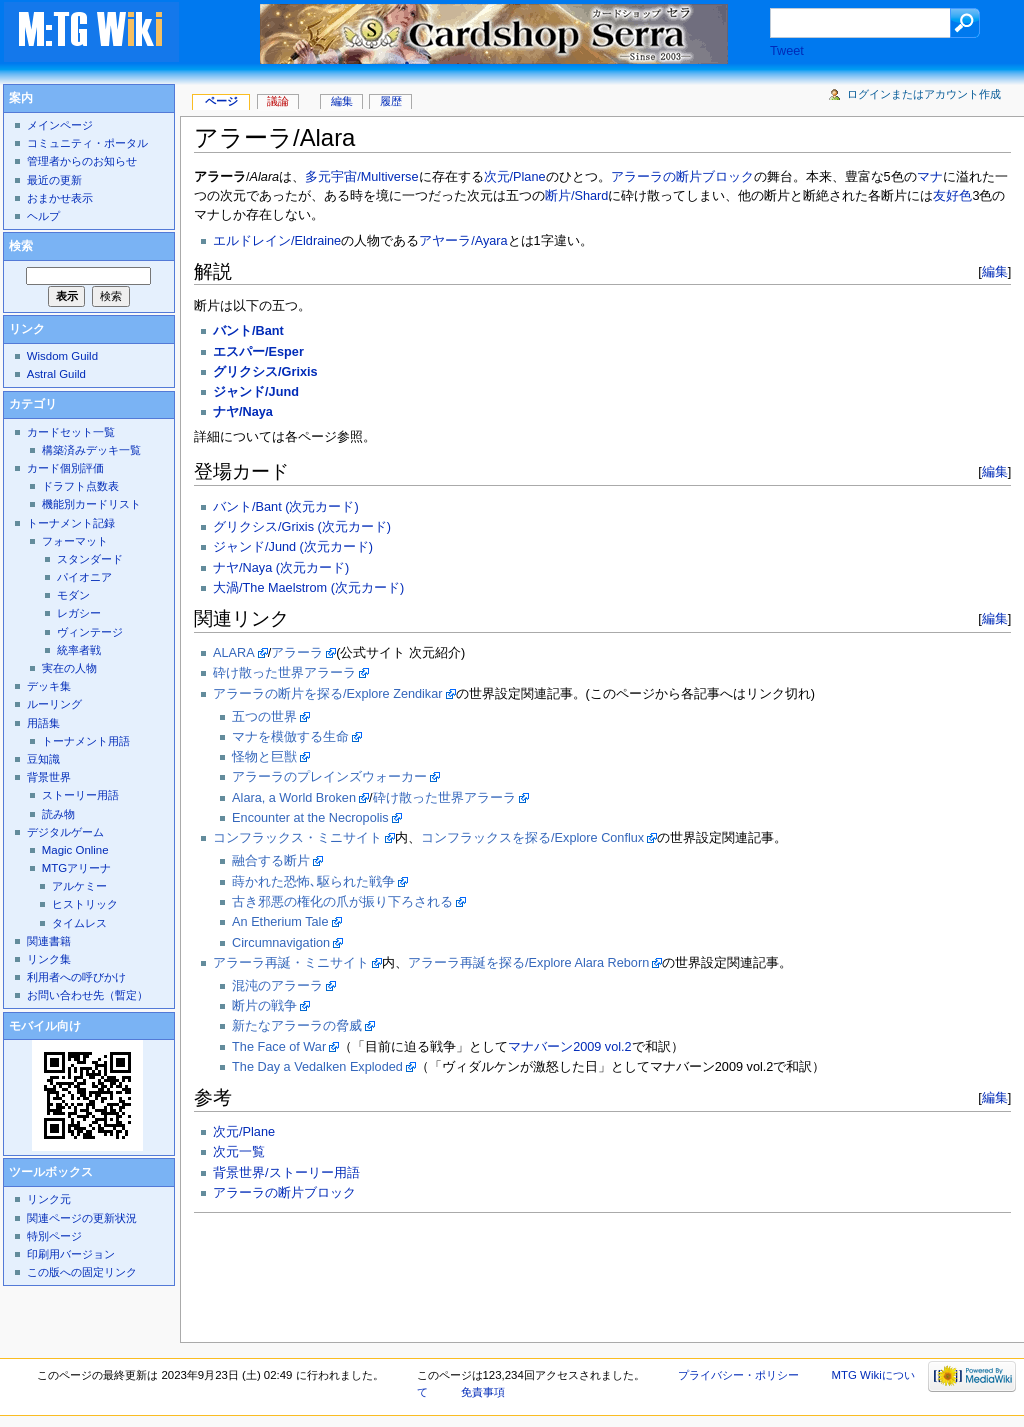 The image size is (1024, 1427). Describe the element at coordinates (54, 1236) in the screenshot. I see `特別ページ` at that location.